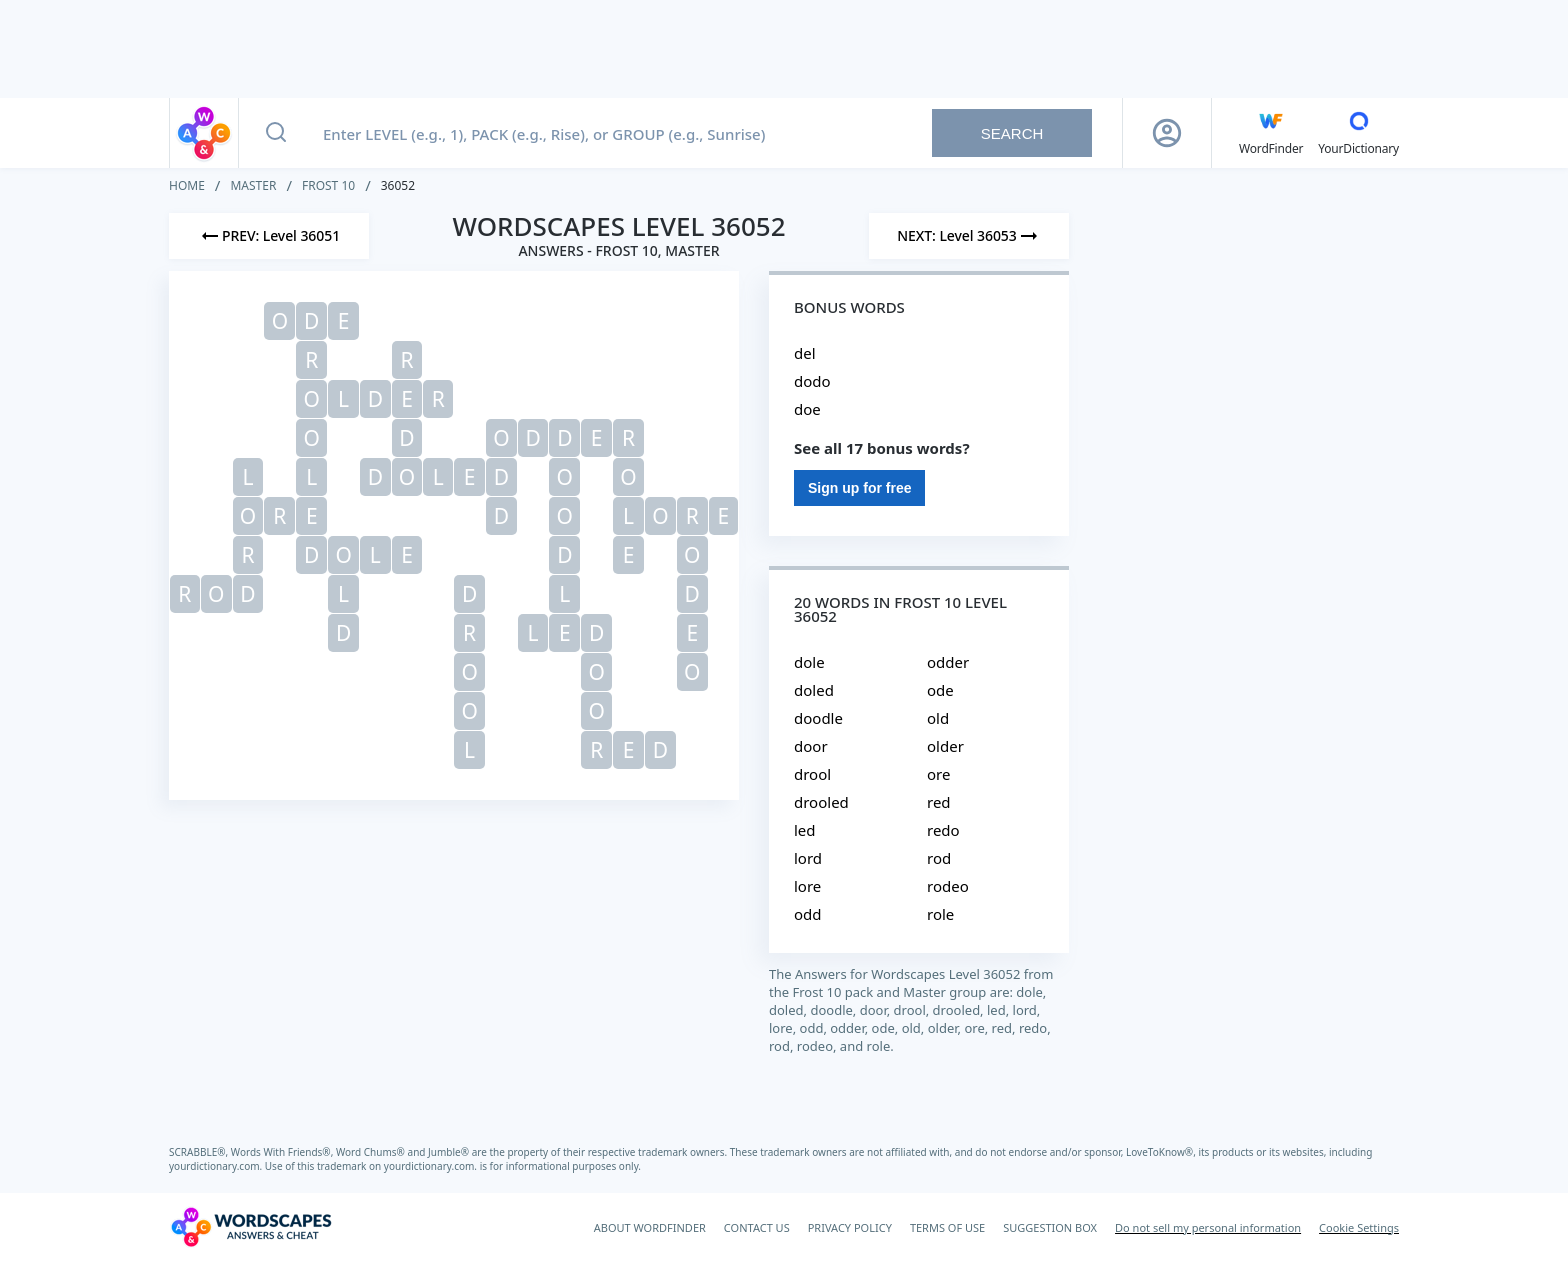  What do you see at coordinates (859, 488) in the screenshot?
I see `Sign up for free [Sign Up For Free]` at bounding box center [859, 488].